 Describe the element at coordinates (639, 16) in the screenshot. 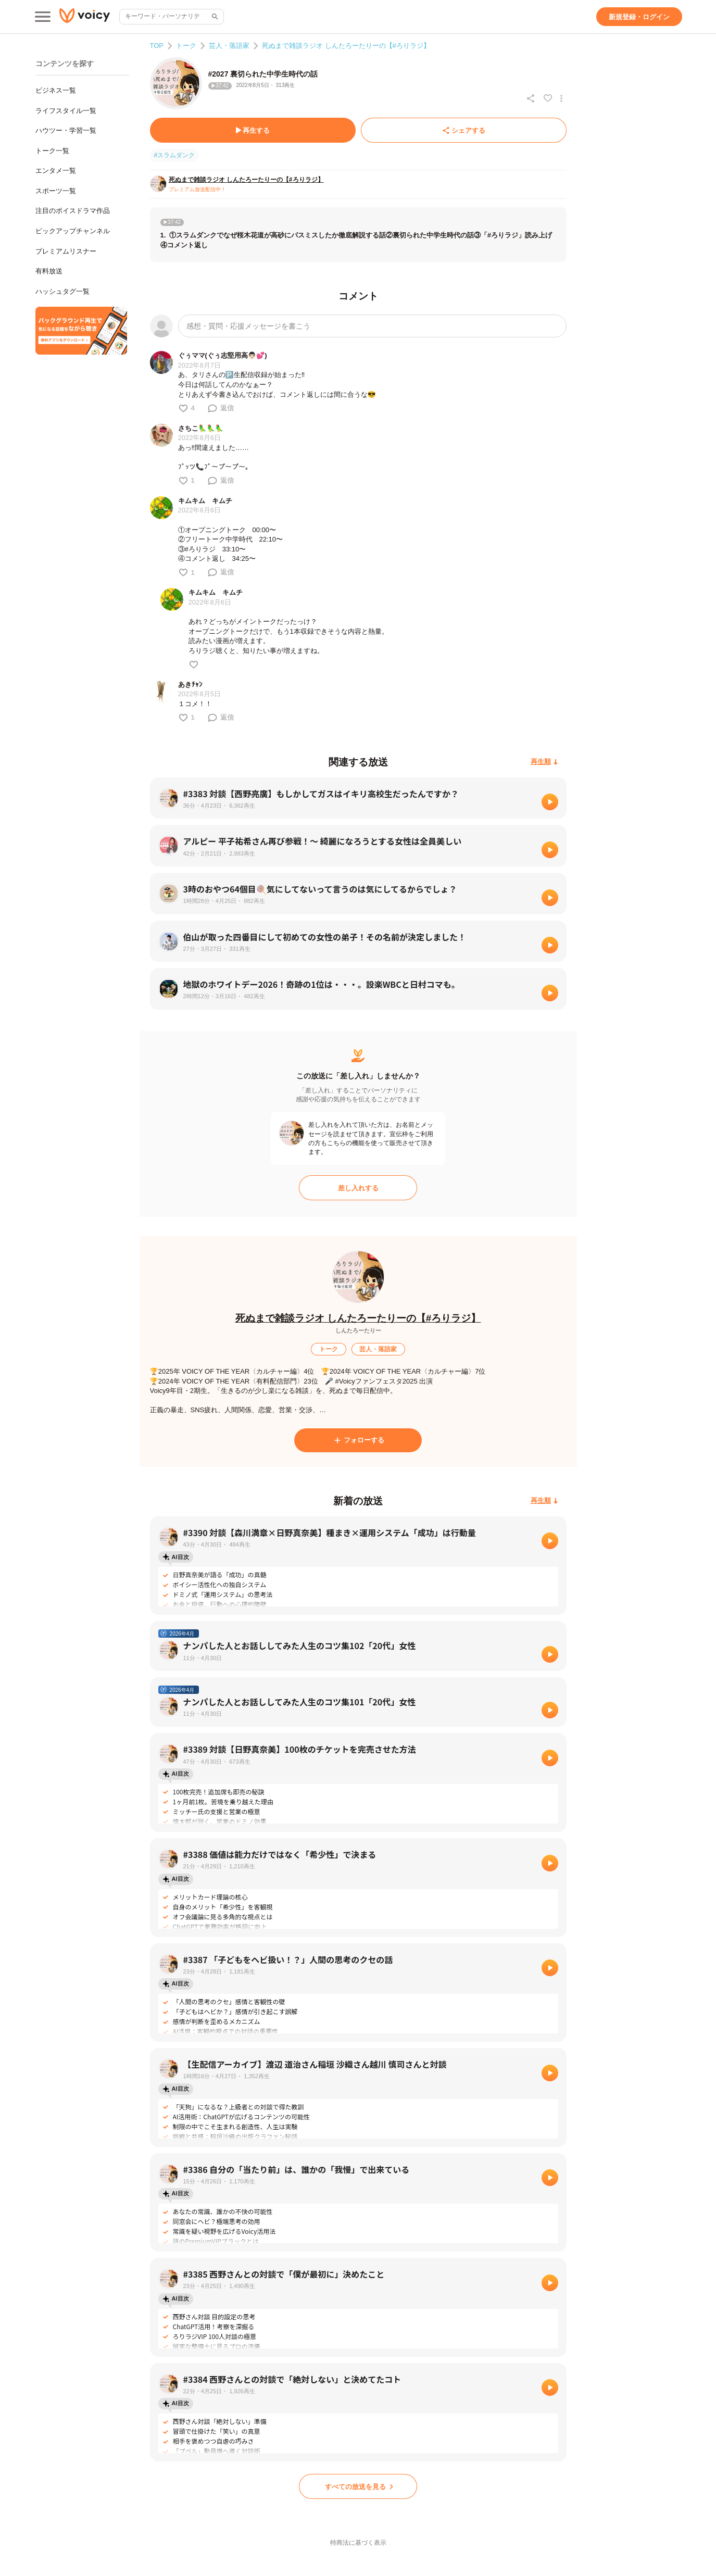

I see `[新規登録・ログイン]` at that location.